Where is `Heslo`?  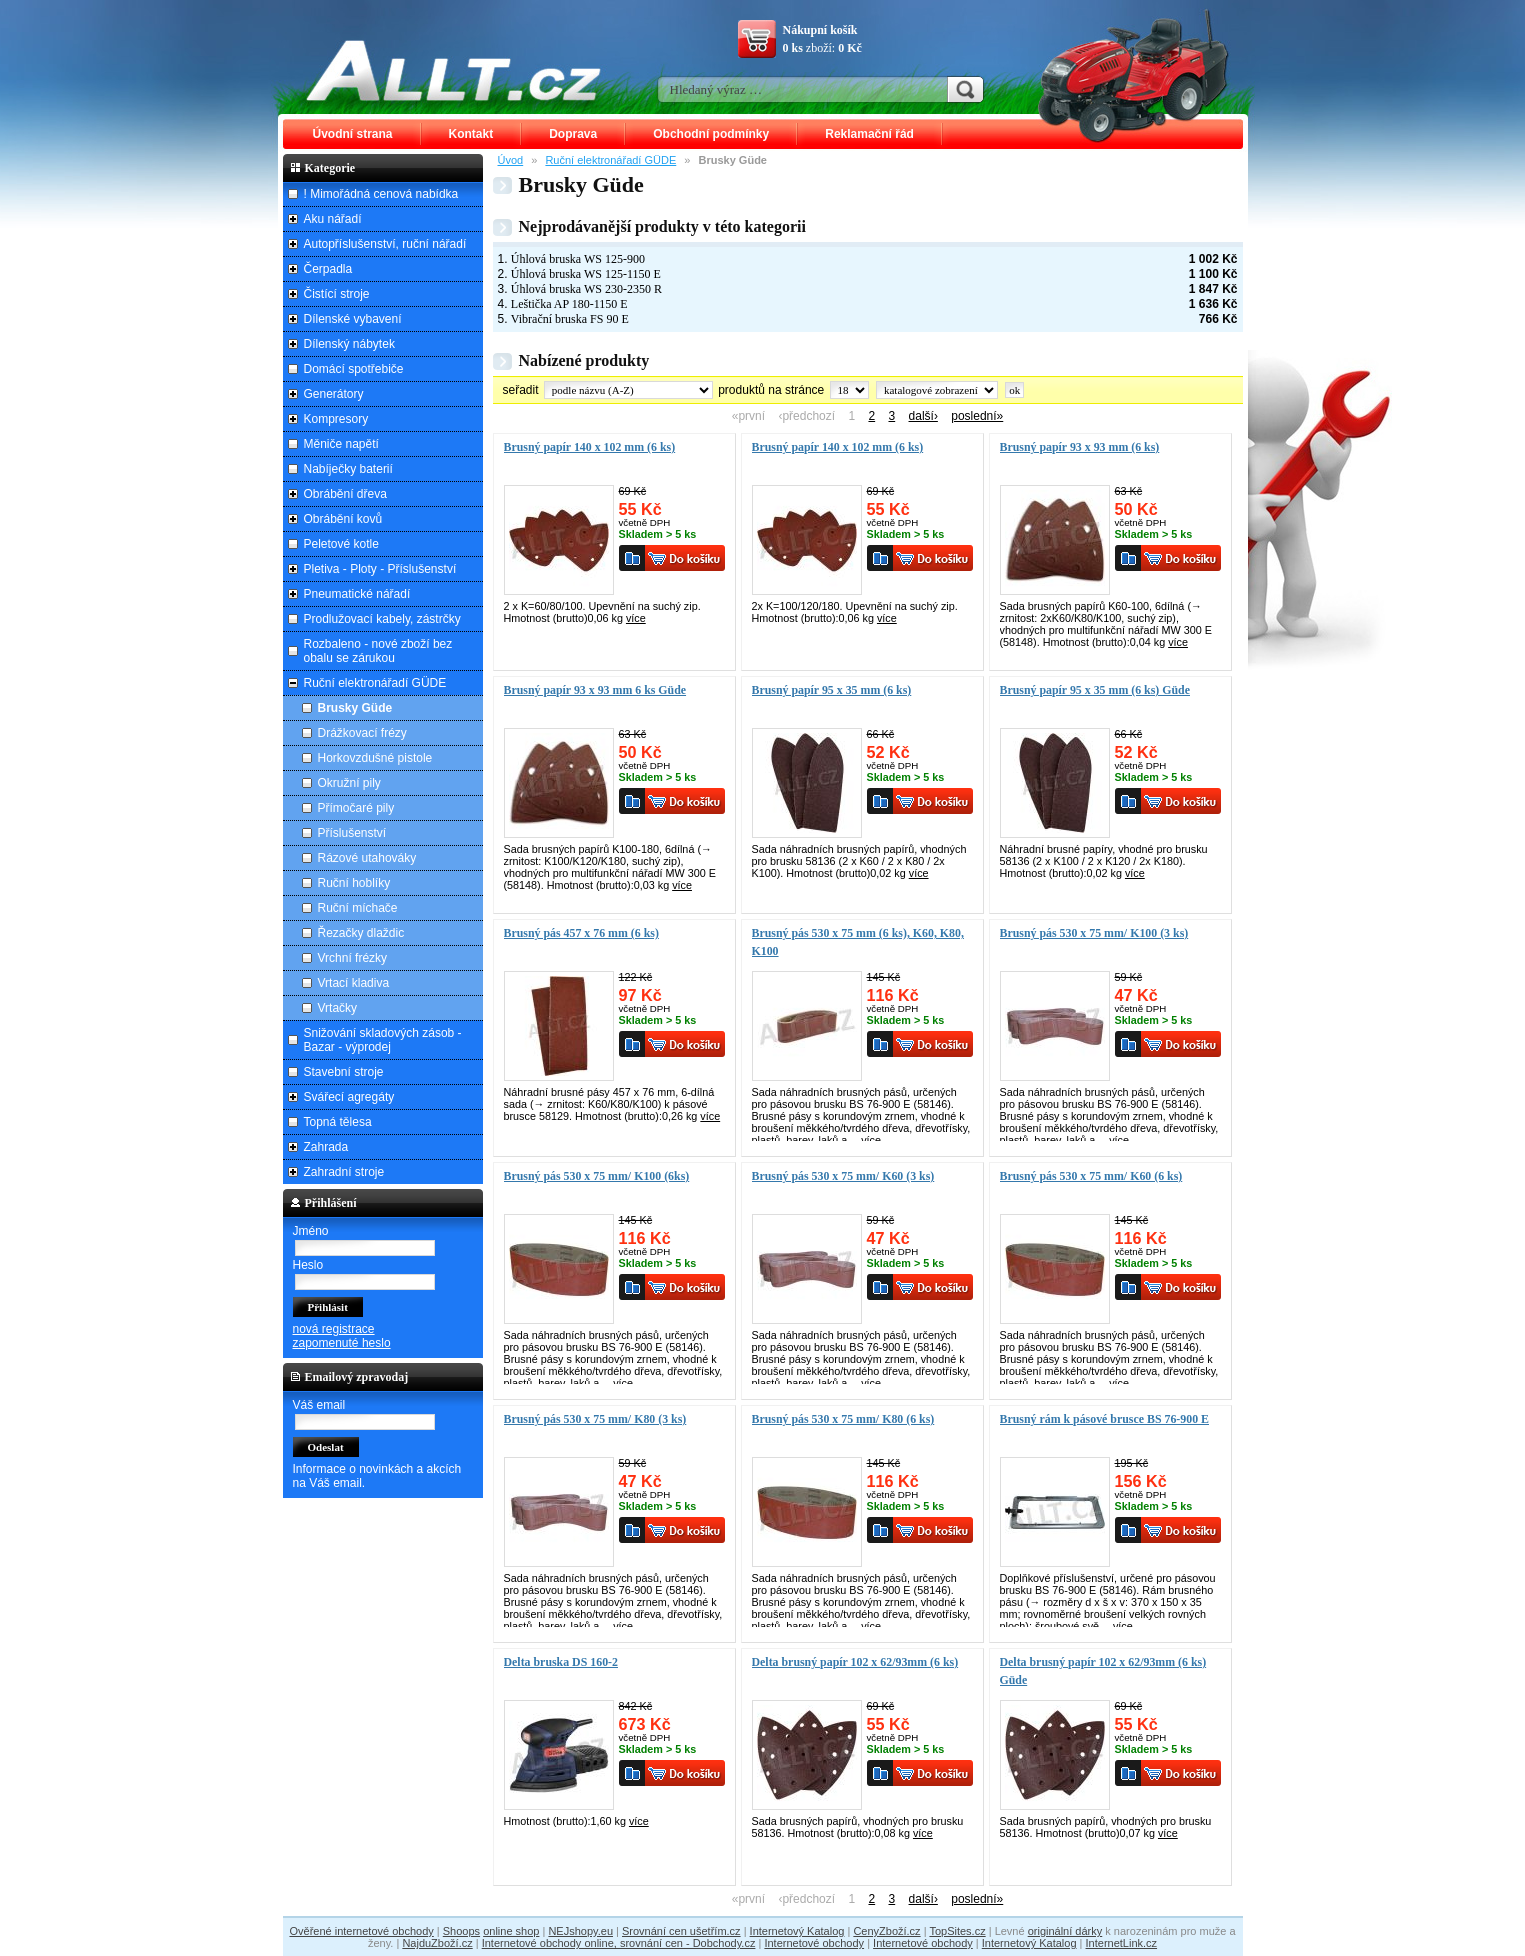 Heslo is located at coordinates (308, 1265).